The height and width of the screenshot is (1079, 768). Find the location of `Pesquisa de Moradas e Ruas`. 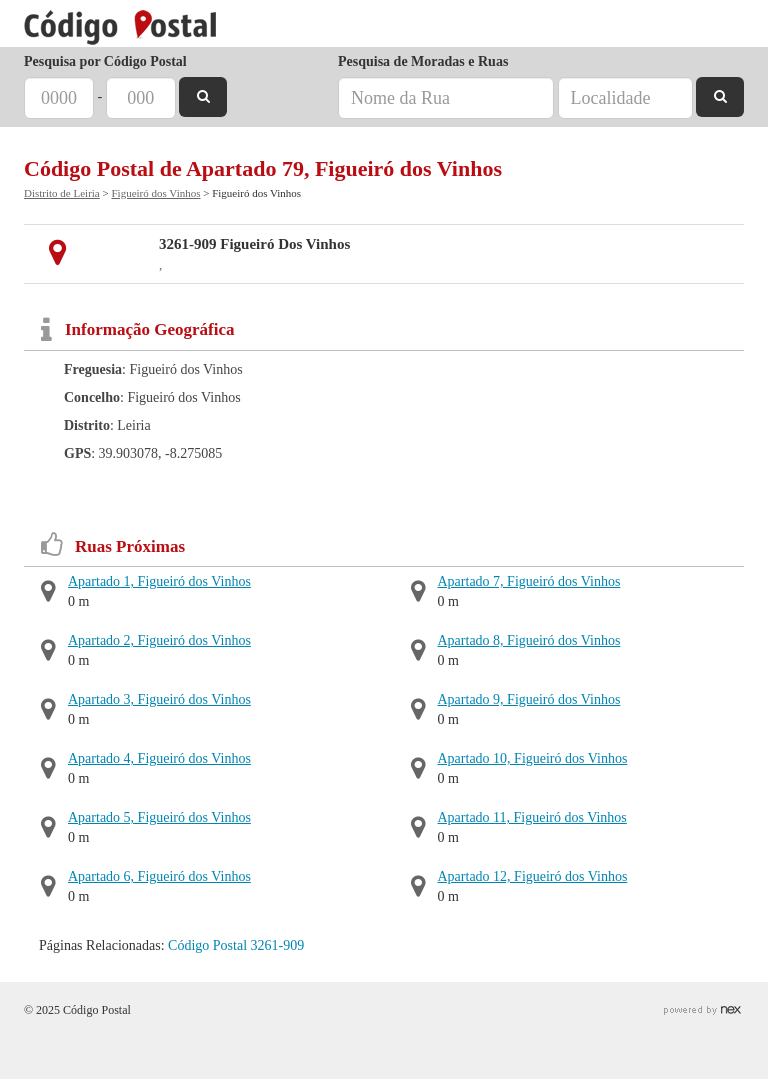

Pesquisa de Moradas e Ruas is located at coordinates (423, 61).